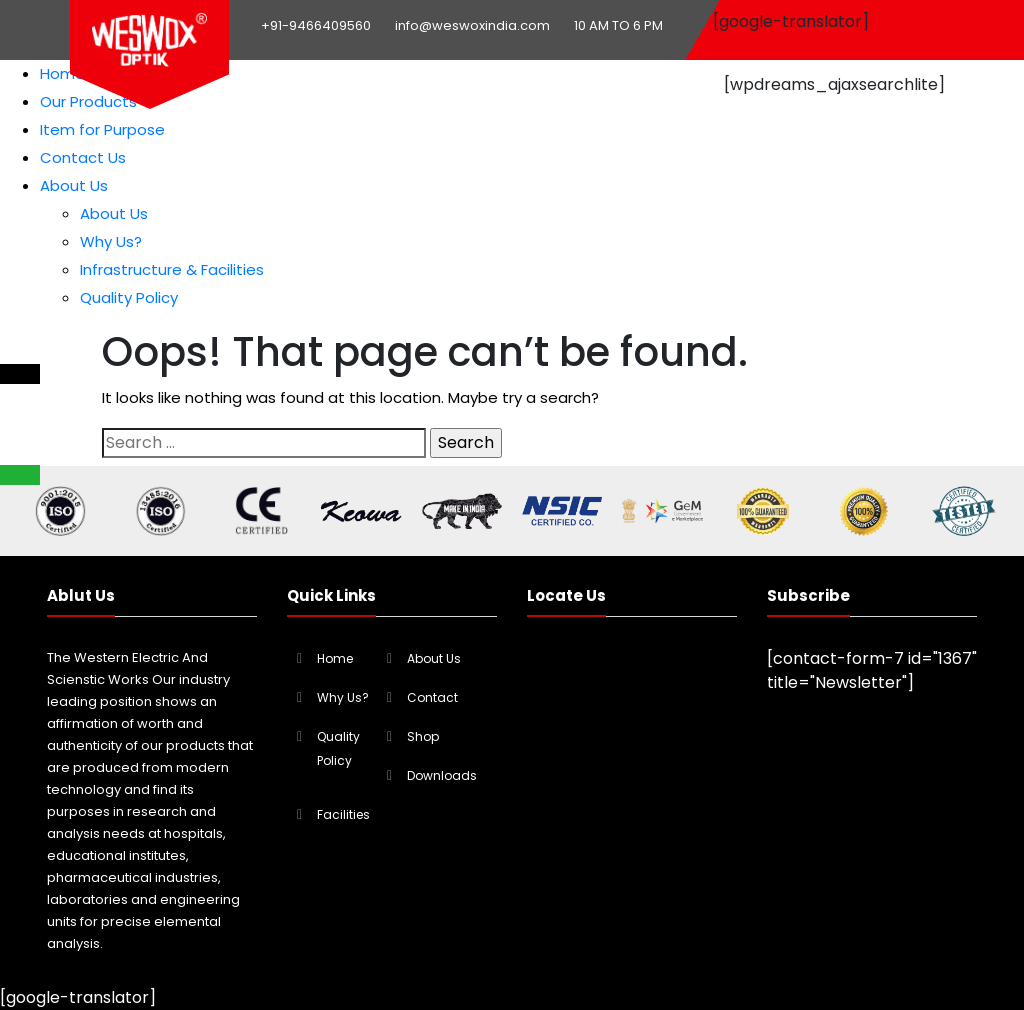 This screenshot has width=1024, height=1010. I want to click on Why Us?, so click(111, 241).